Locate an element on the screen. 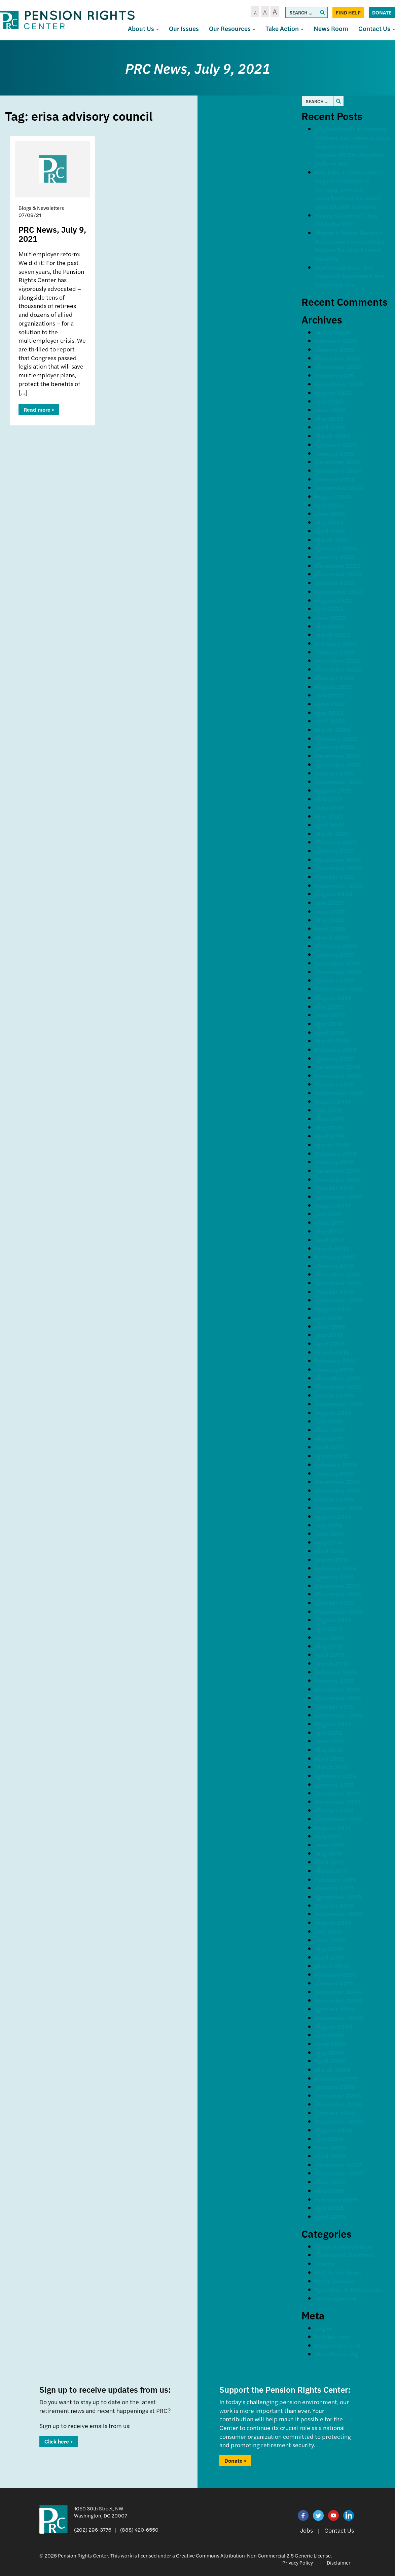  Donate is located at coordinates (382, 12).